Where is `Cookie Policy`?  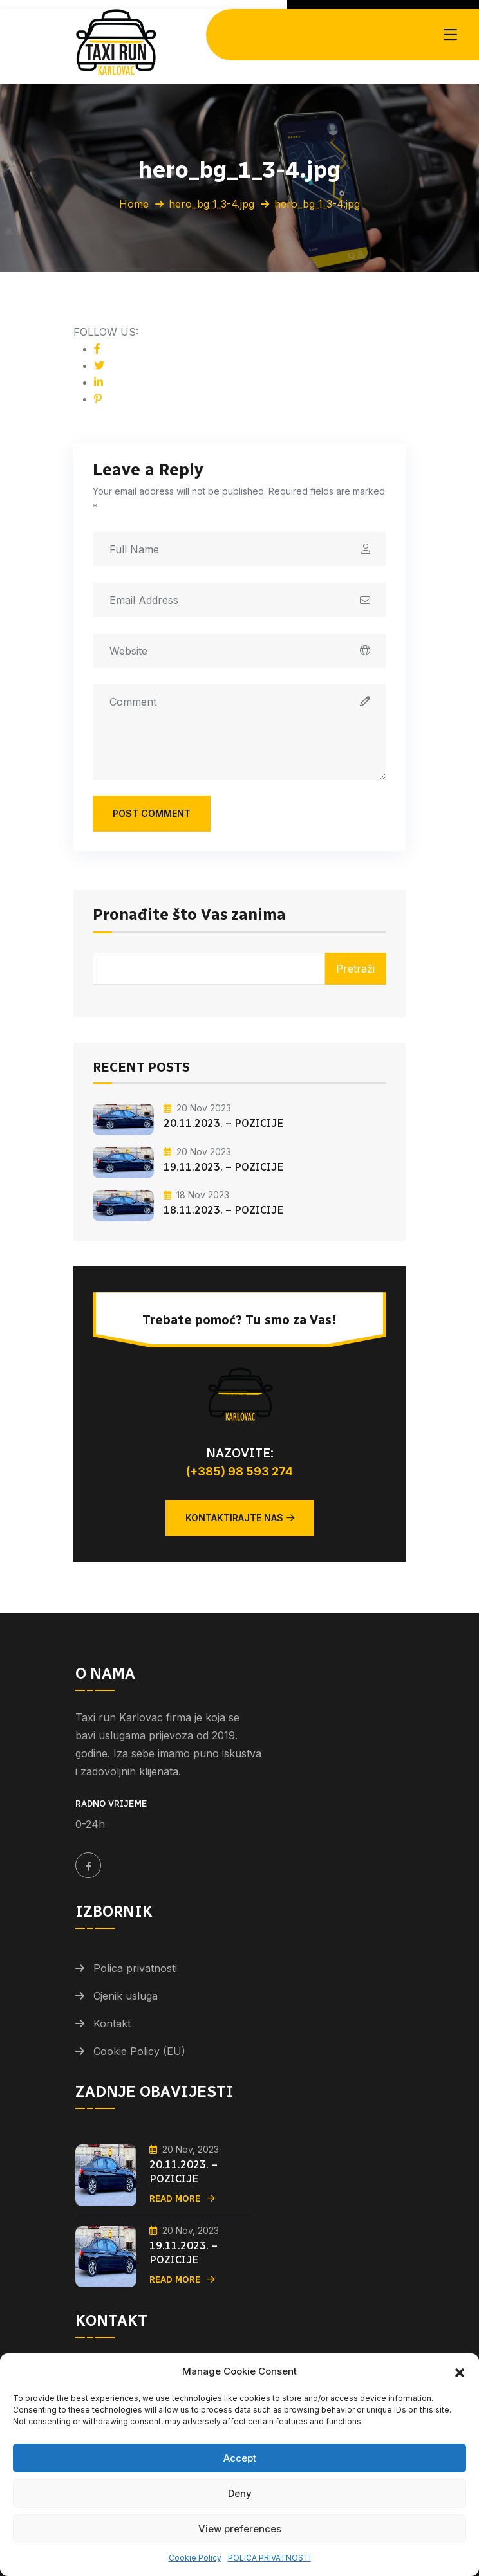 Cookie Policy is located at coordinates (195, 2557).